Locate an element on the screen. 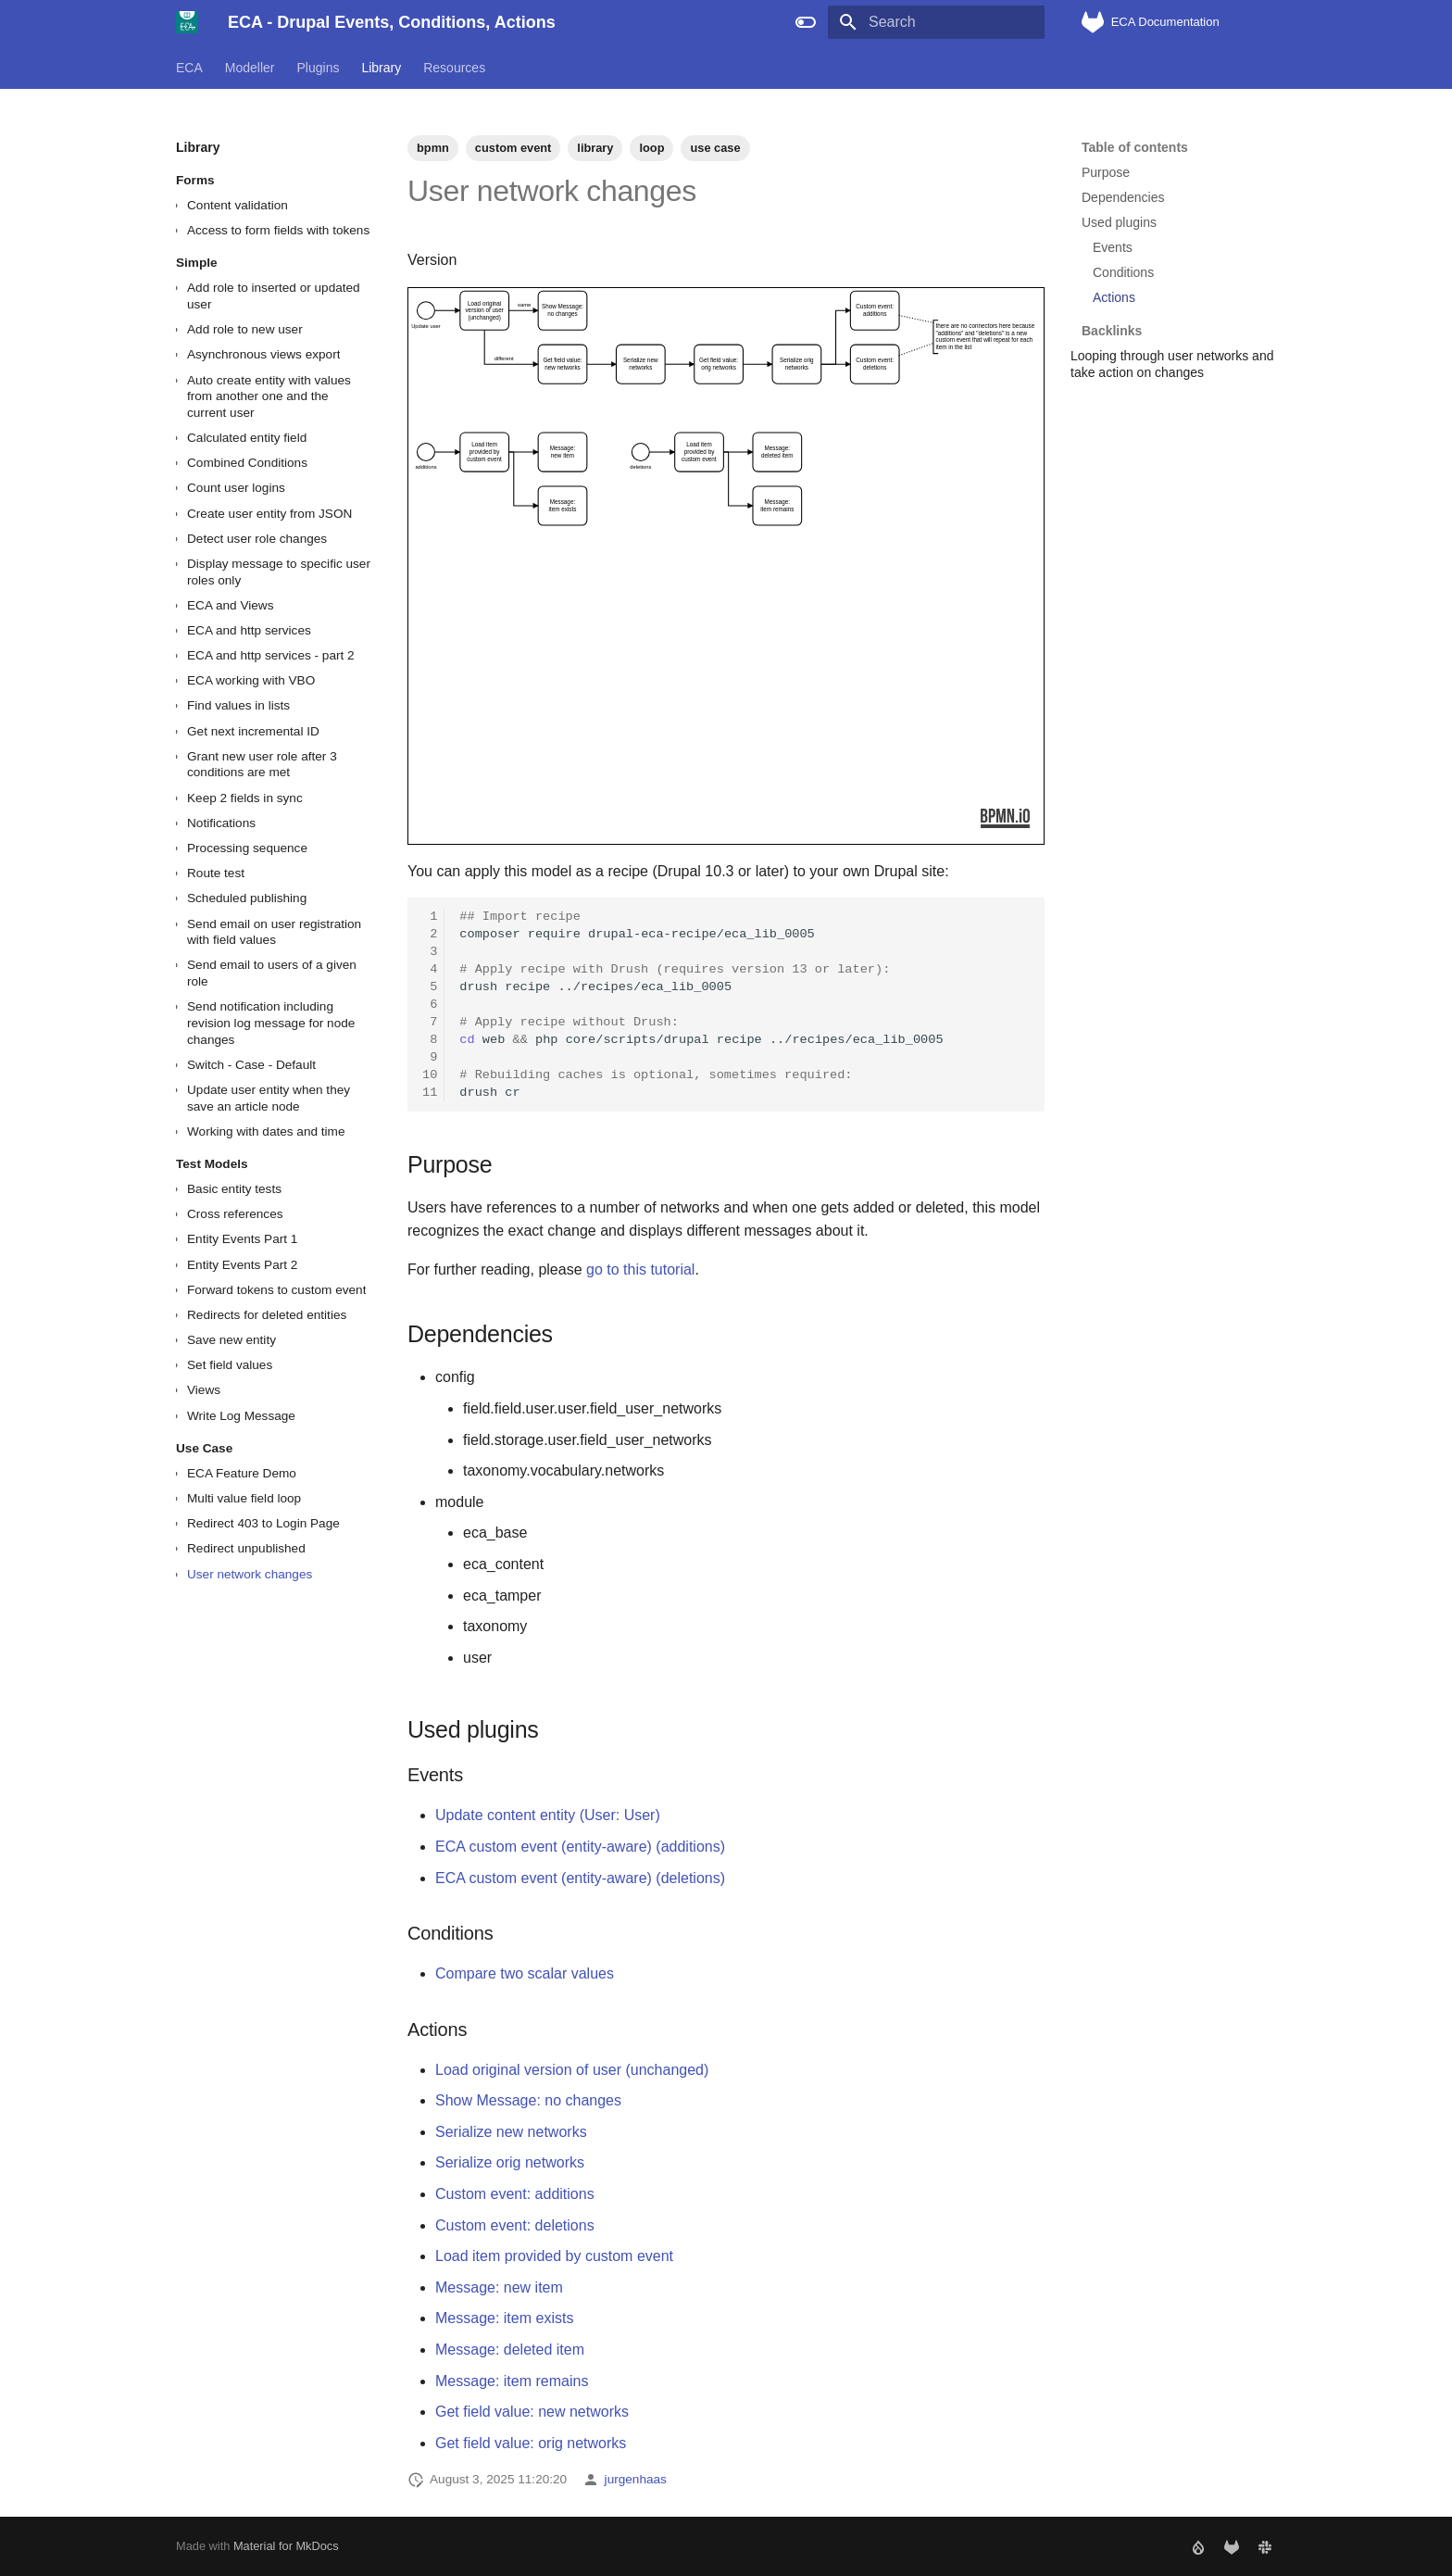 This screenshot has width=1452, height=2576. Looping through user networks and take action on changes is located at coordinates (1171, 364).